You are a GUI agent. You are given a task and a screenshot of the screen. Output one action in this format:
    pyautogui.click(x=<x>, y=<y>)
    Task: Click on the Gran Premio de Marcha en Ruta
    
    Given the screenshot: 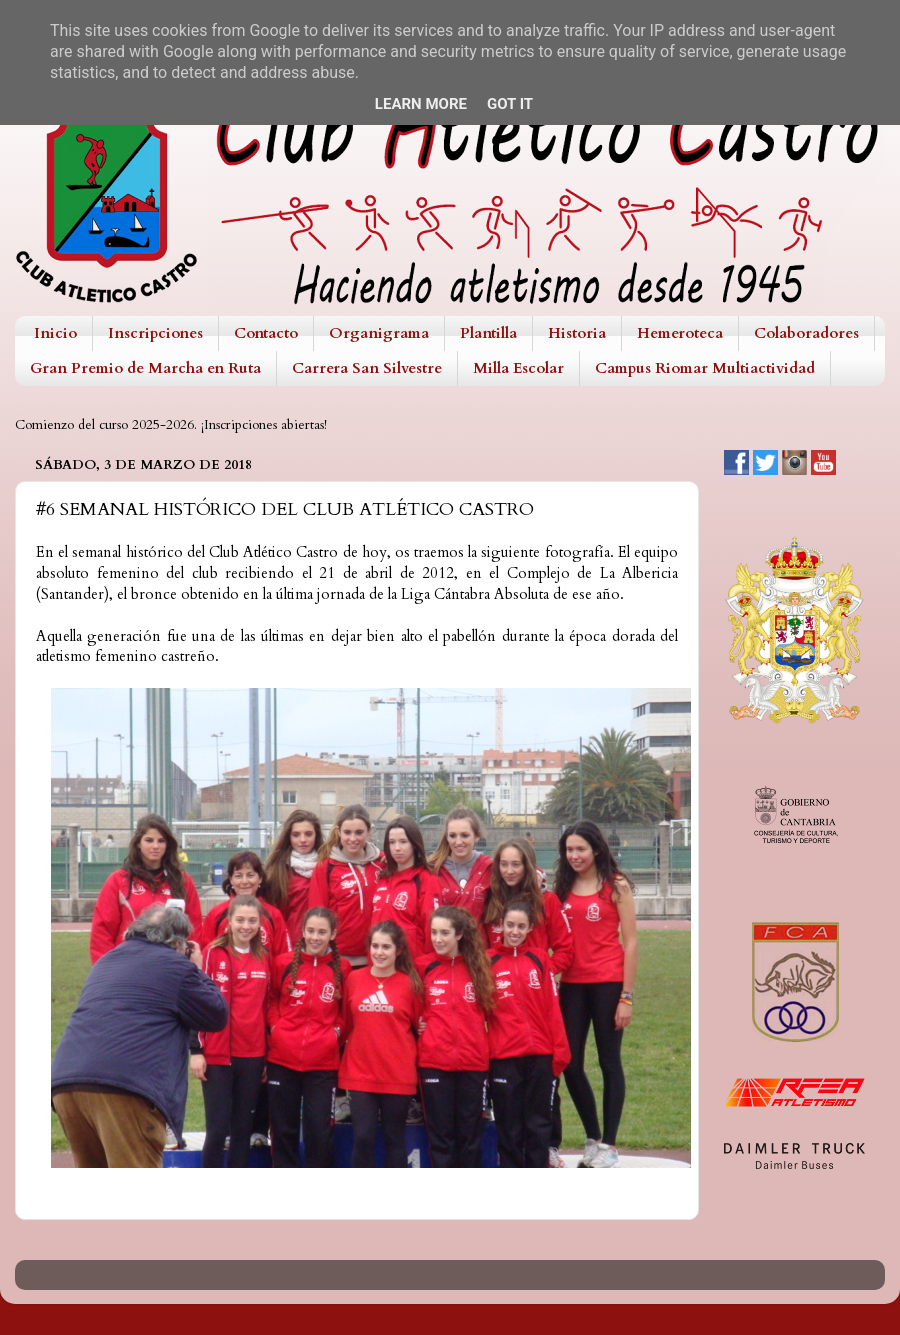 What is the action you would take?
    pyautogui.click(x=145, y=368)
    